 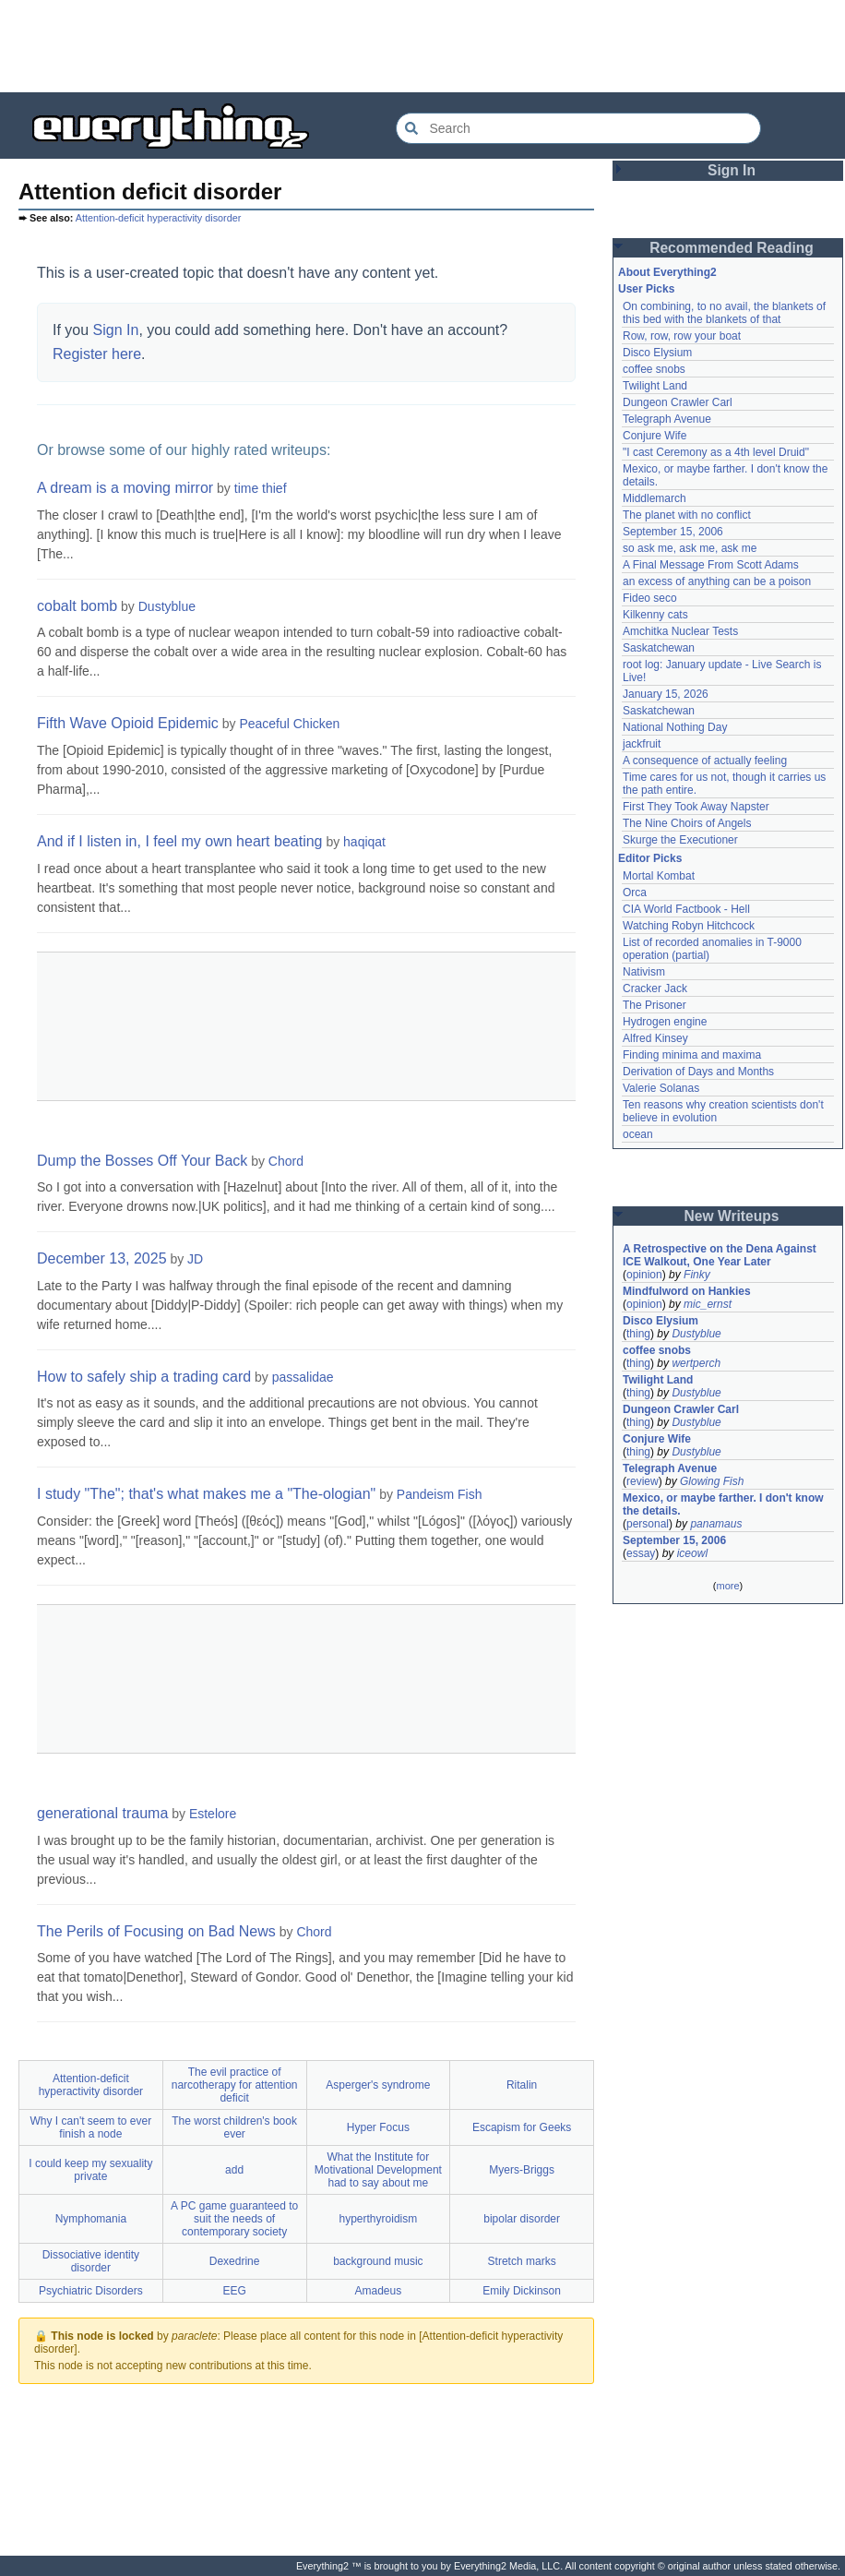 What do you see at coordinates (422, 46) in the screenshot?
I see `[Advertisement]` at bounding box center [422, 46].